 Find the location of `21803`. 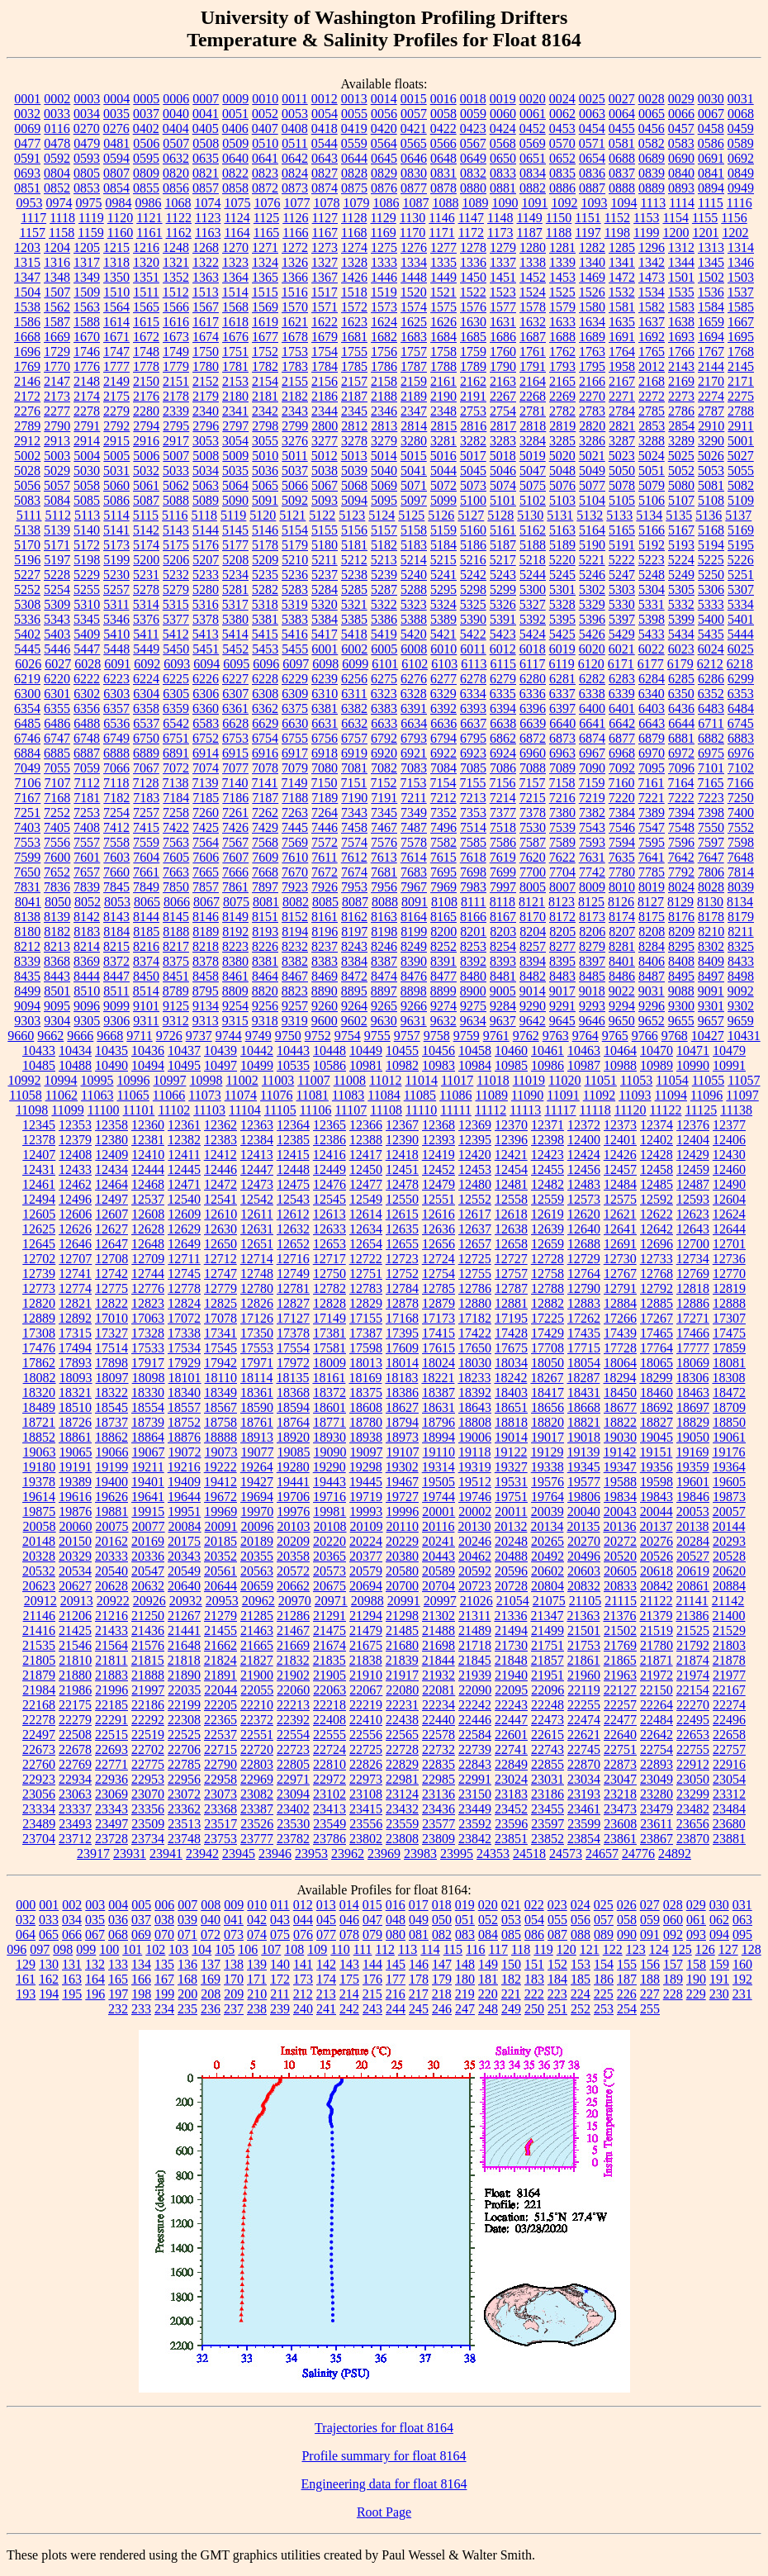

21803 is located at coordinates (729, 1645).